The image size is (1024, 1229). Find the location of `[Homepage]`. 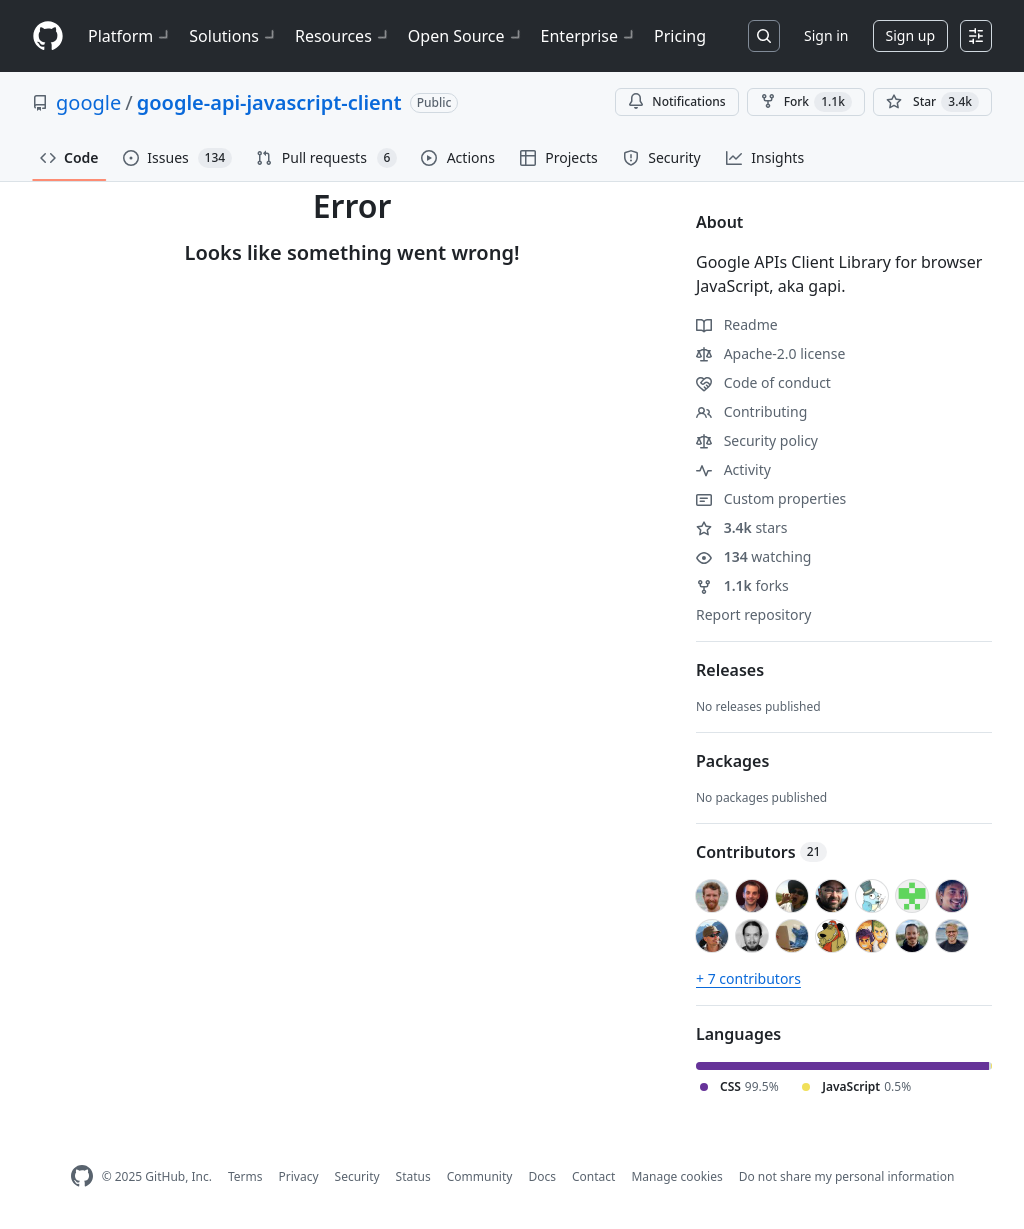

[Homepage] is located at coordinates (48, 36).